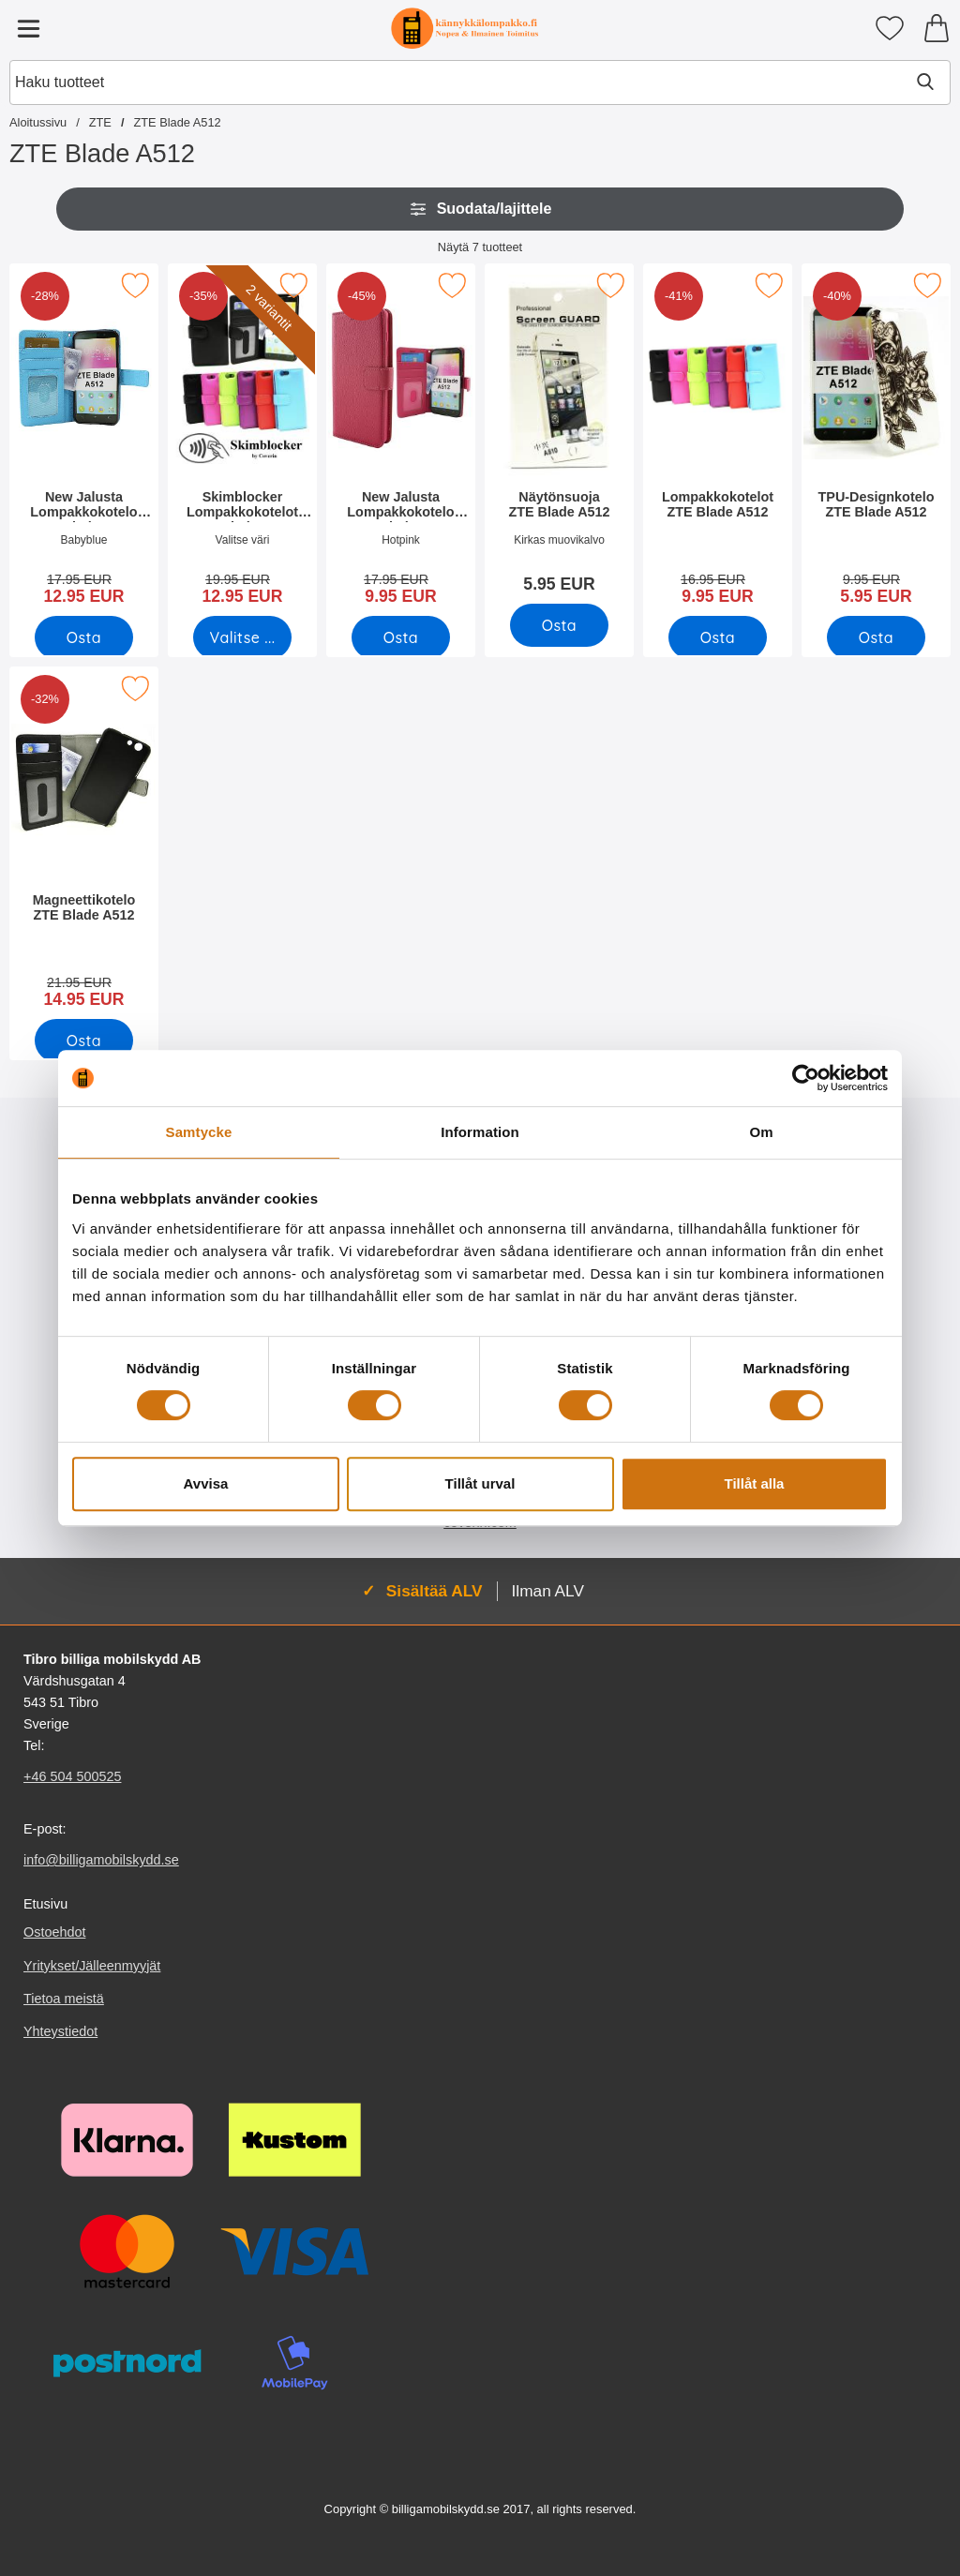 The height and width of the screenshot is (2576, 960). Describe the element at coordinates (28, 28) in the screenshot. I see `[Päävalikko]` at that location.